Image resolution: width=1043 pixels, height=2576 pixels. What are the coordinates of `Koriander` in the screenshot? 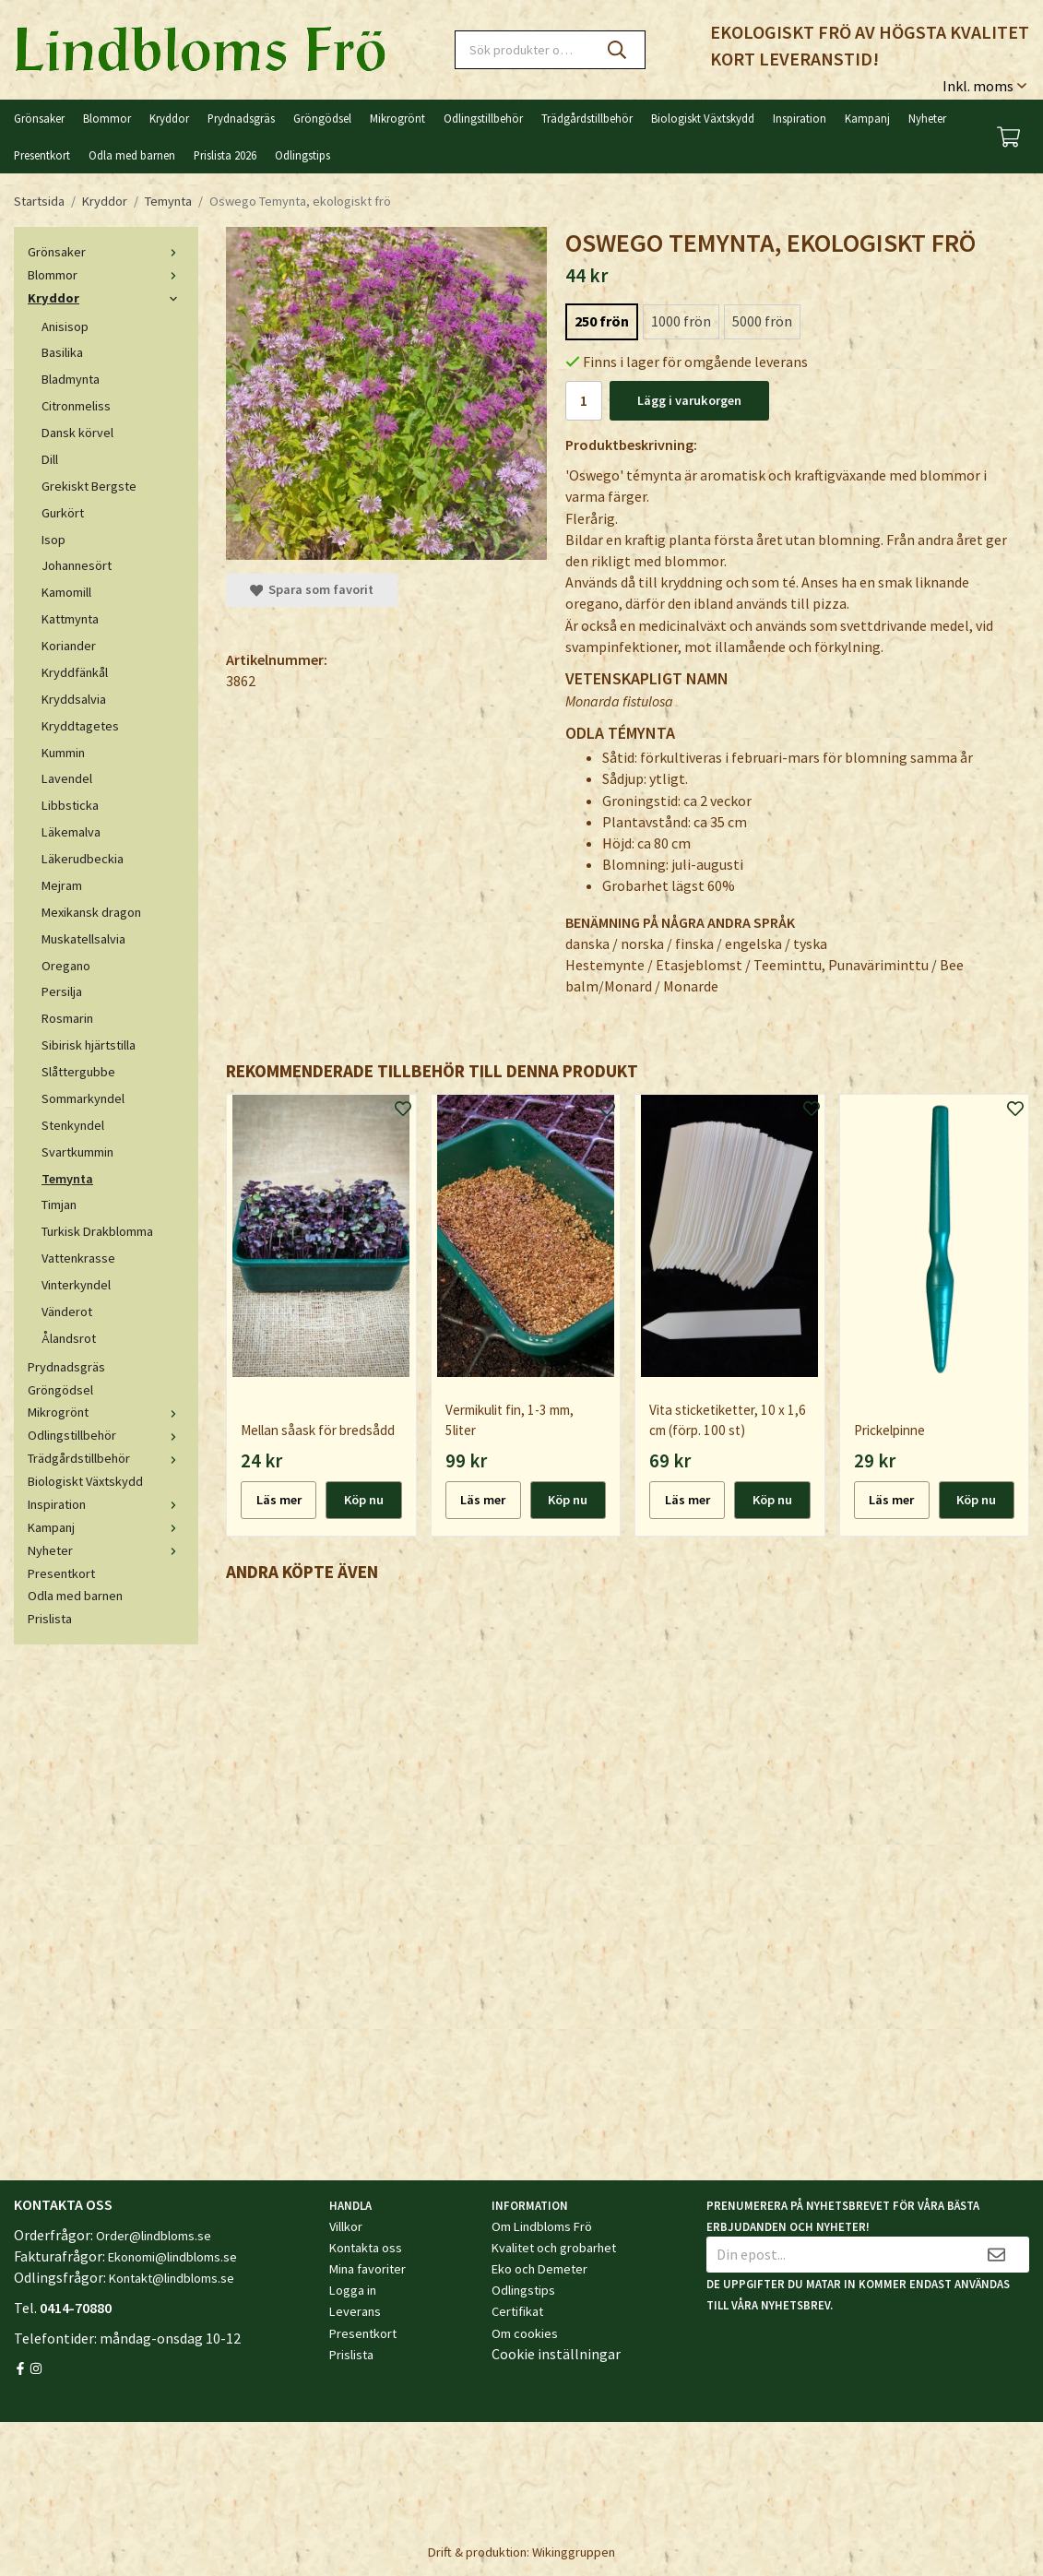 It's located at (68, 645).